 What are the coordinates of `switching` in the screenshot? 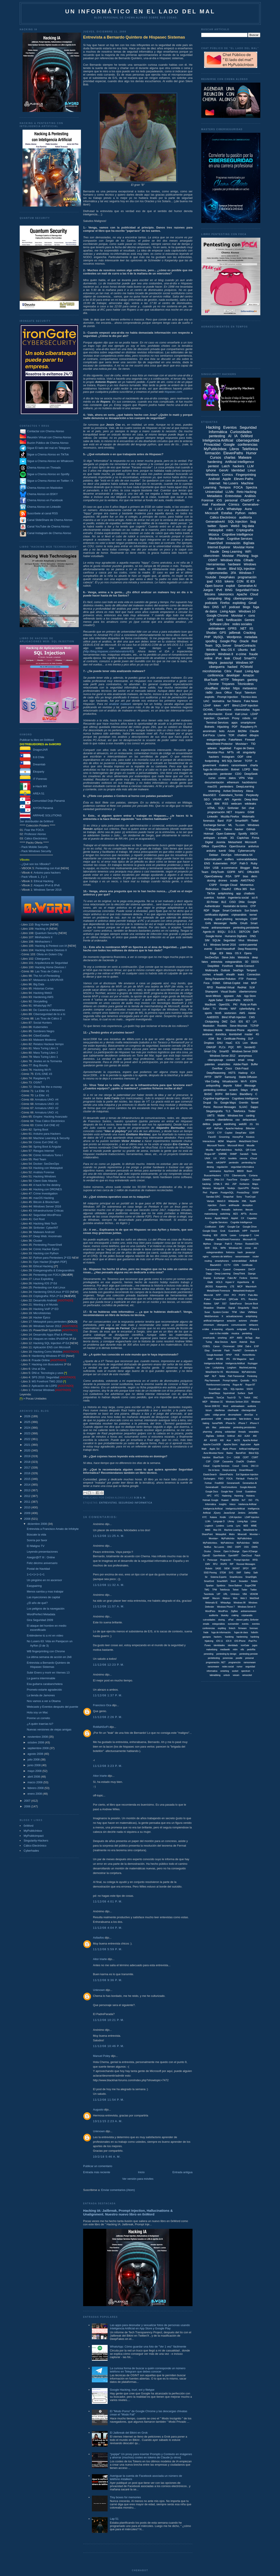 It's located at (225, 1213).